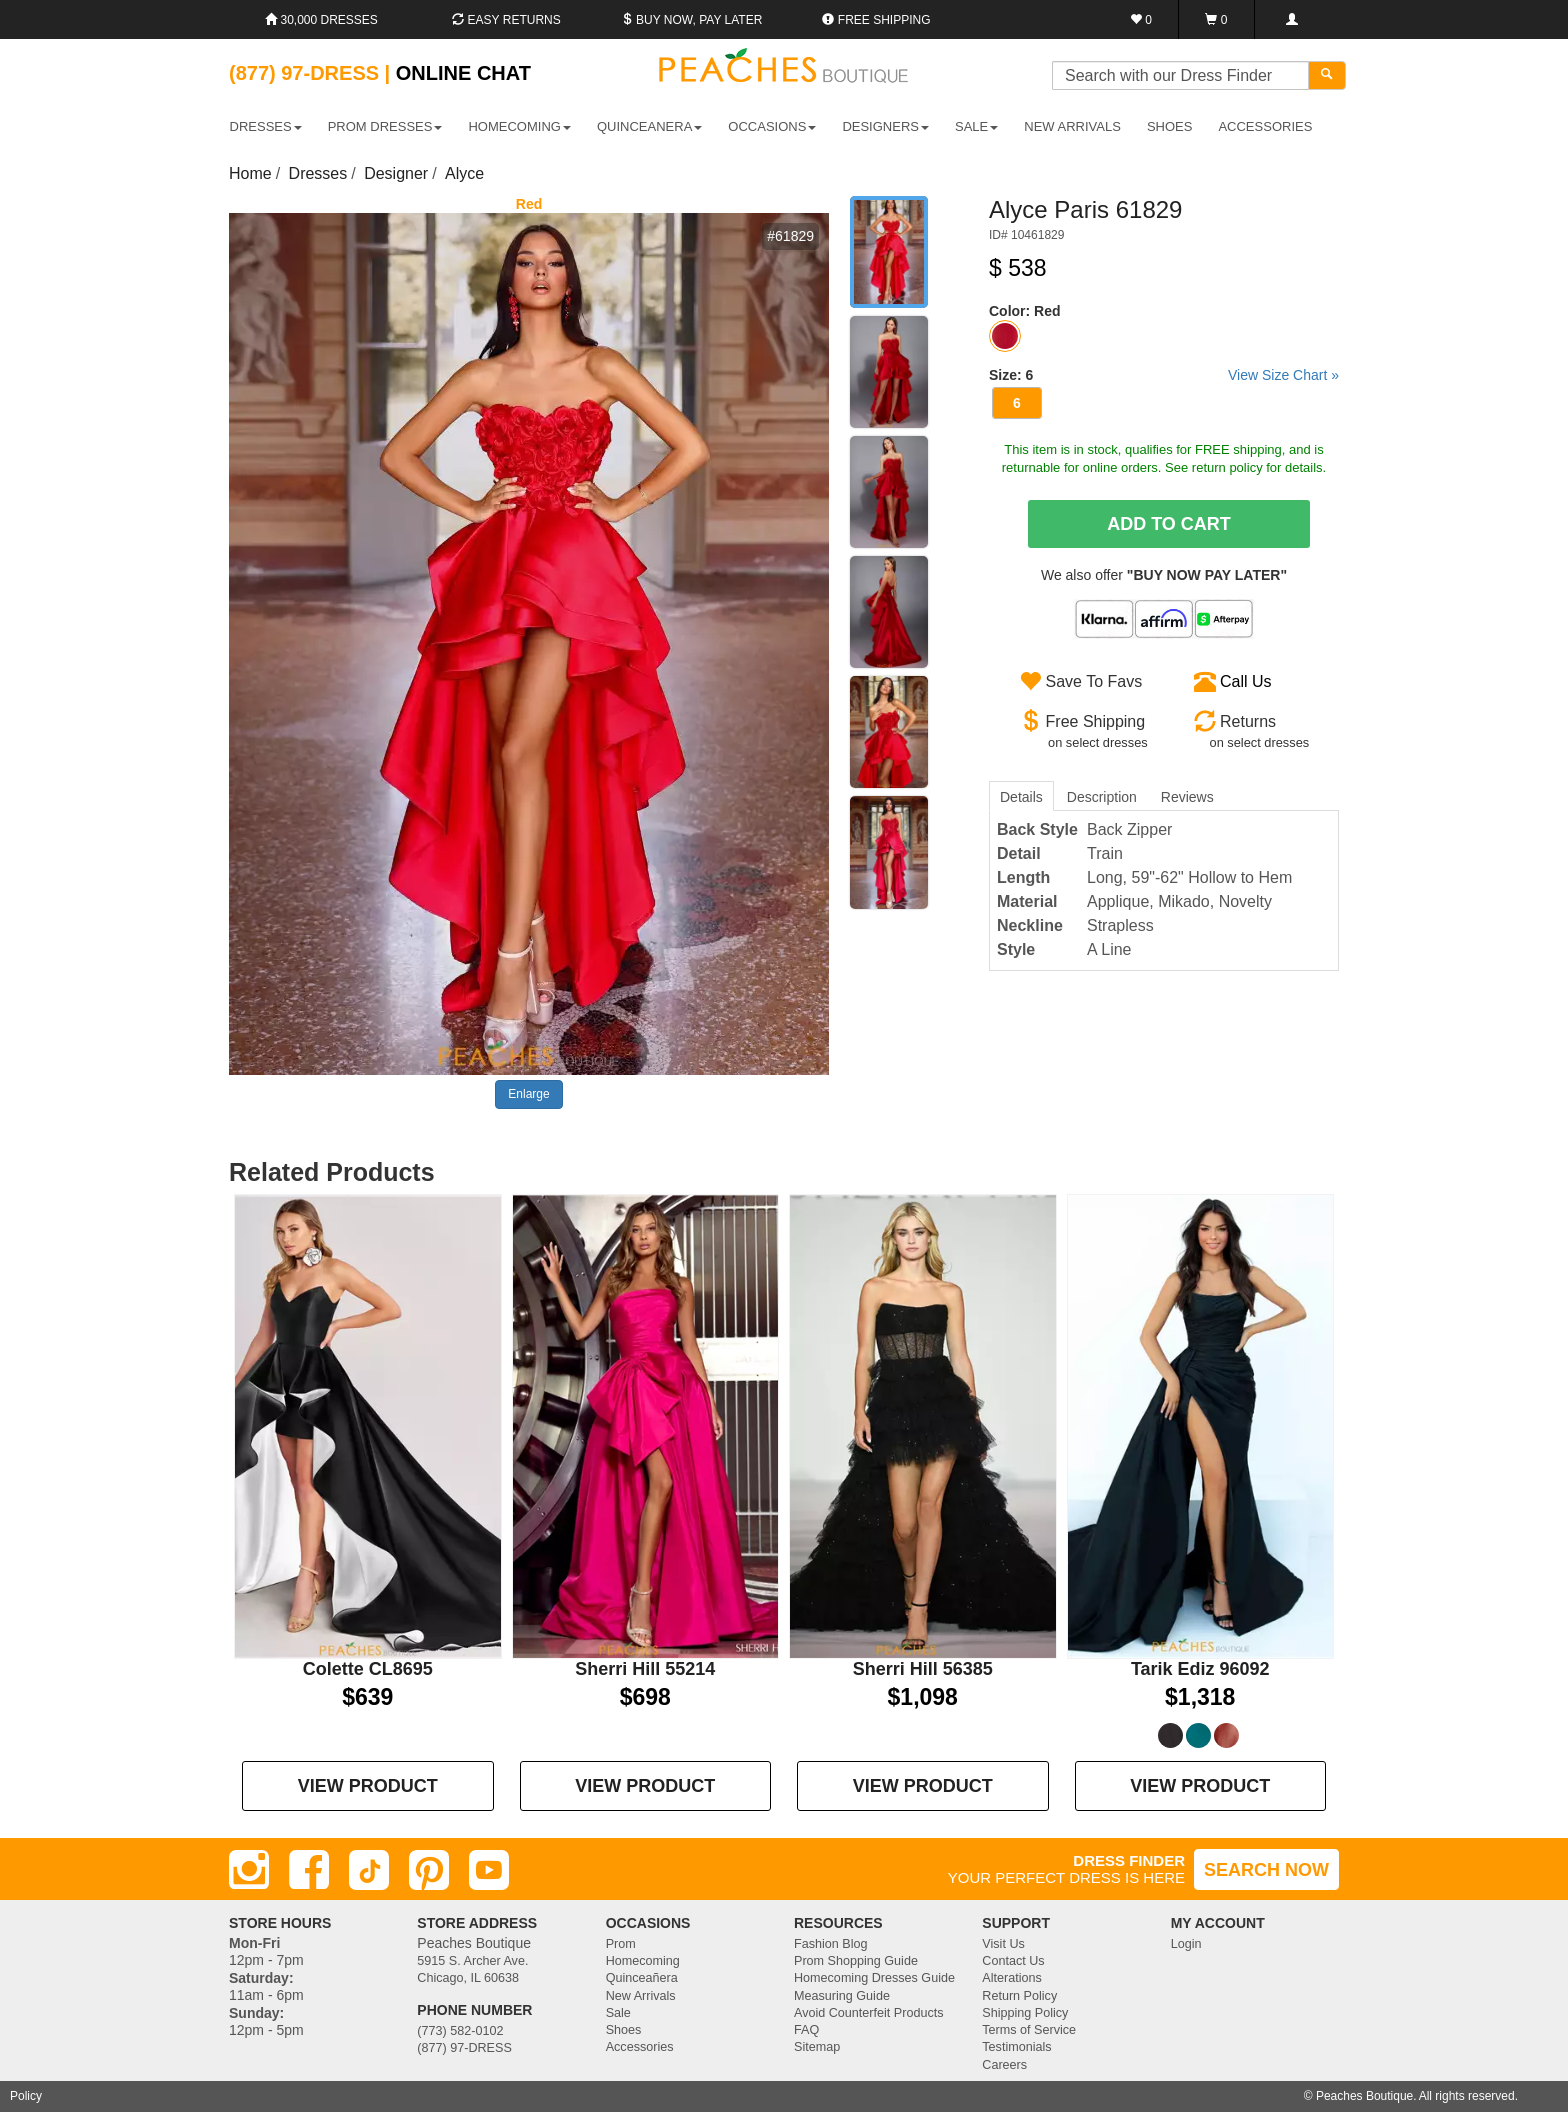  What do you see at coordinates (309, 1870) in the screenshot?
I see `[Facebook]` at bounding box center [309, 1870].